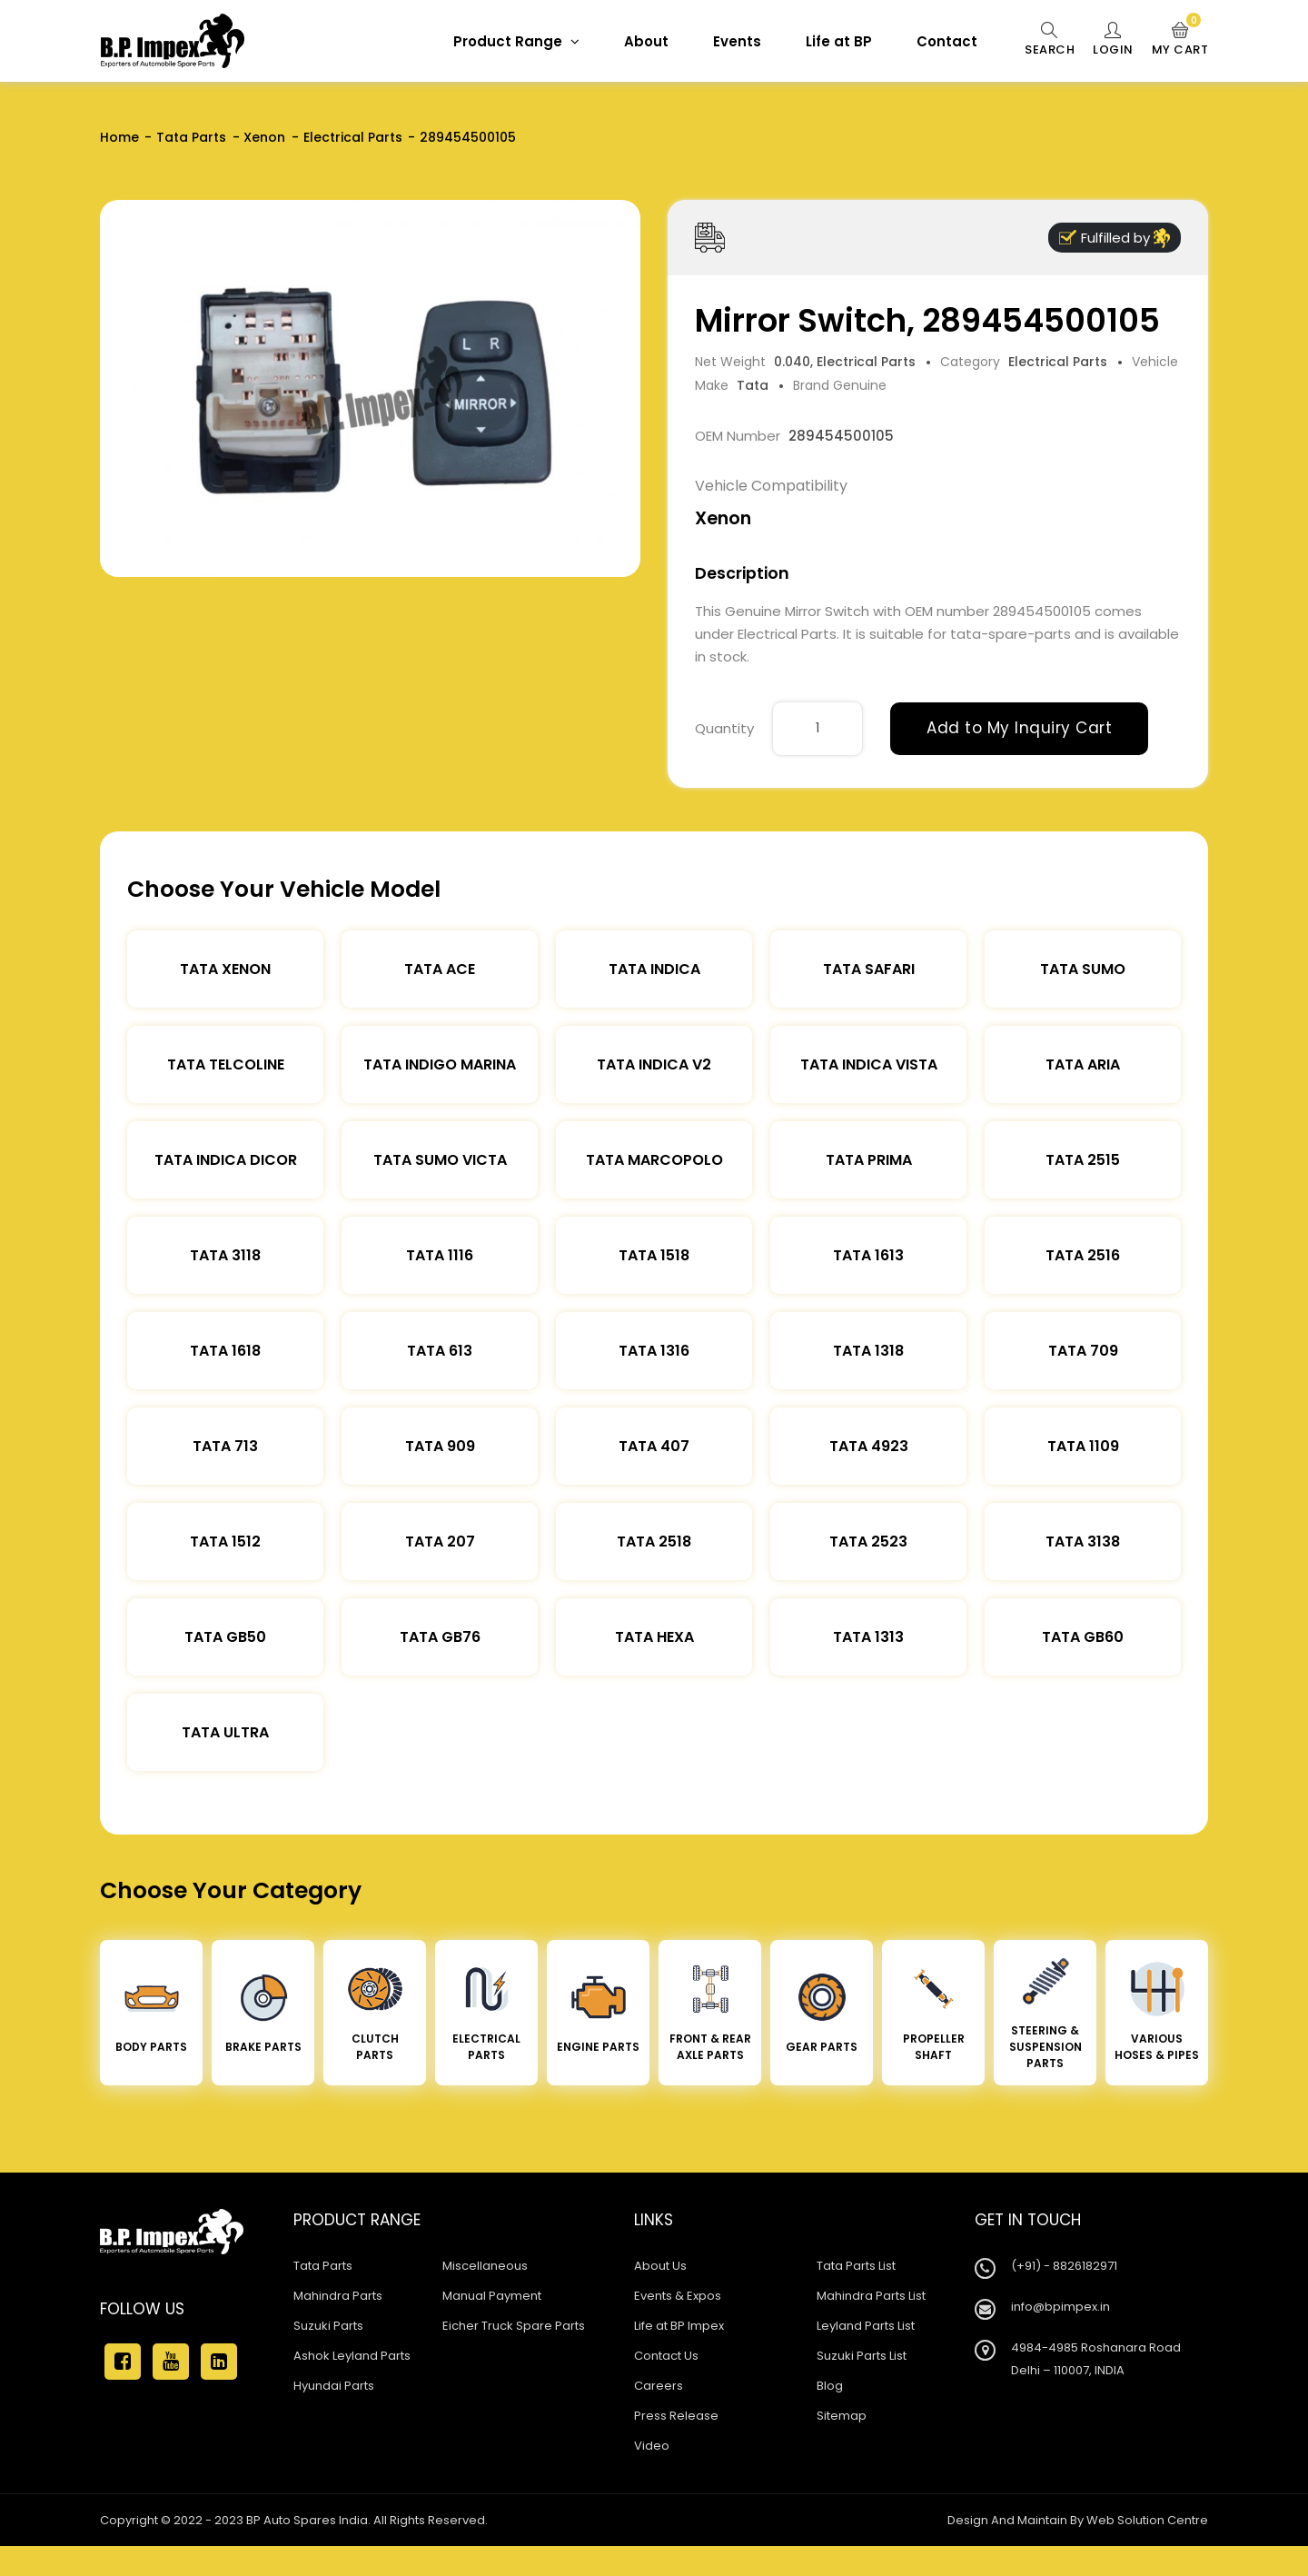  I want to click on Tata 1518, so click(654, 1255).